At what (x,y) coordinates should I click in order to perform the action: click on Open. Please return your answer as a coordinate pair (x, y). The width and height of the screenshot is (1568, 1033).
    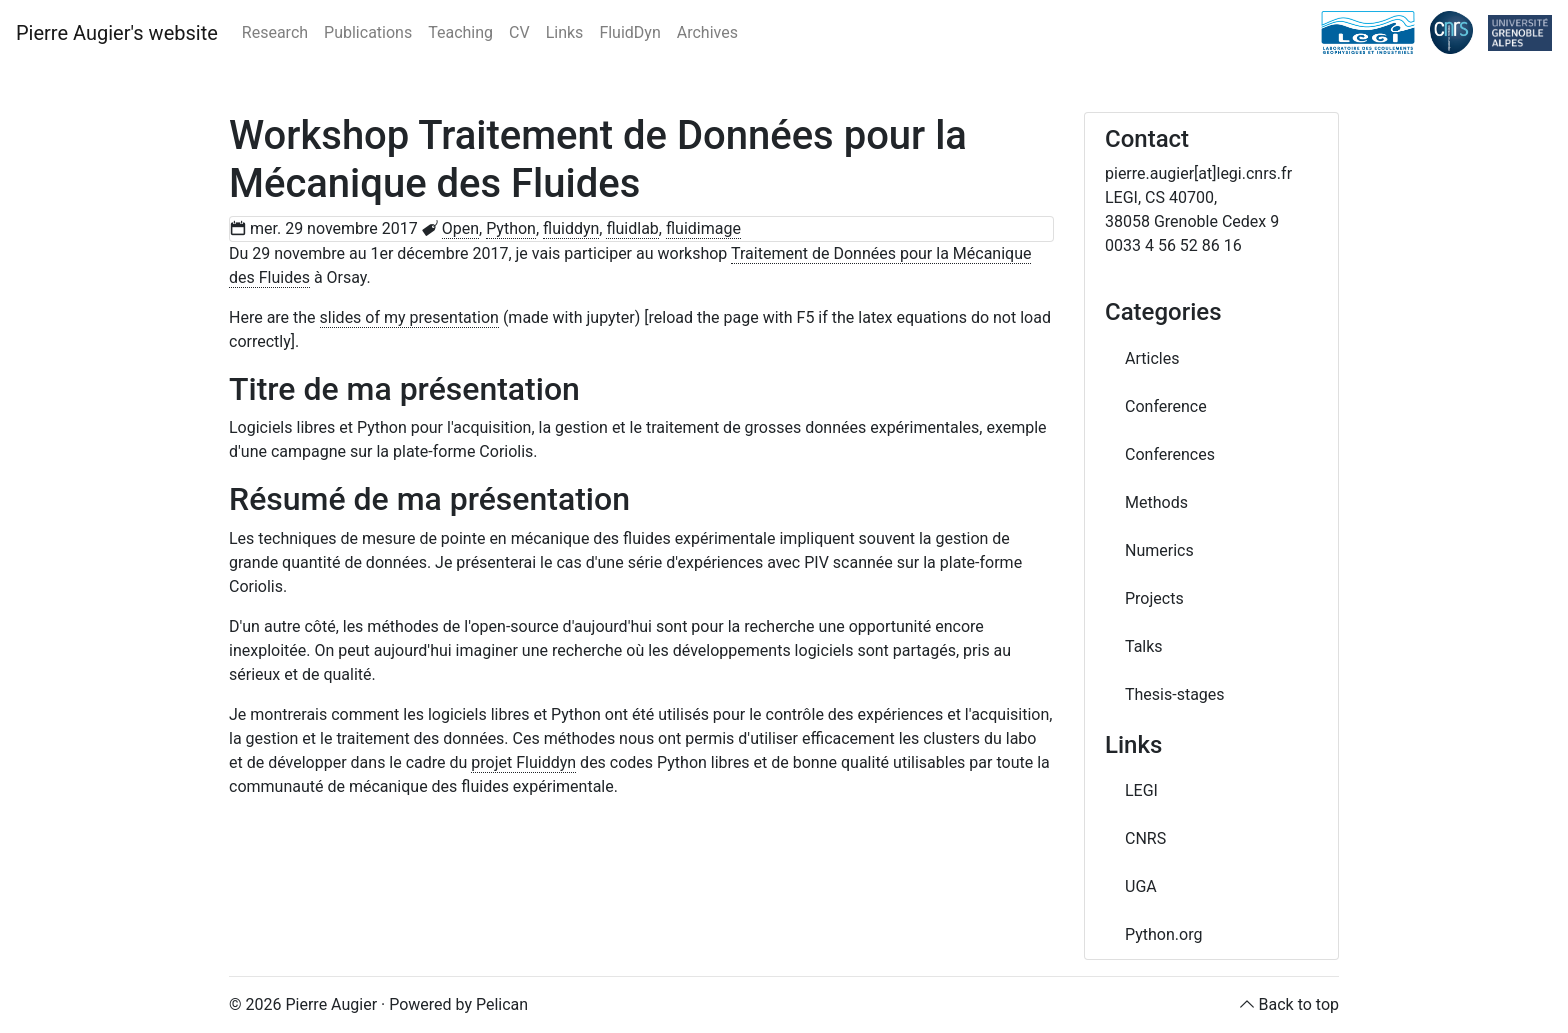
    Looking at the image, I should click on (460, 228).